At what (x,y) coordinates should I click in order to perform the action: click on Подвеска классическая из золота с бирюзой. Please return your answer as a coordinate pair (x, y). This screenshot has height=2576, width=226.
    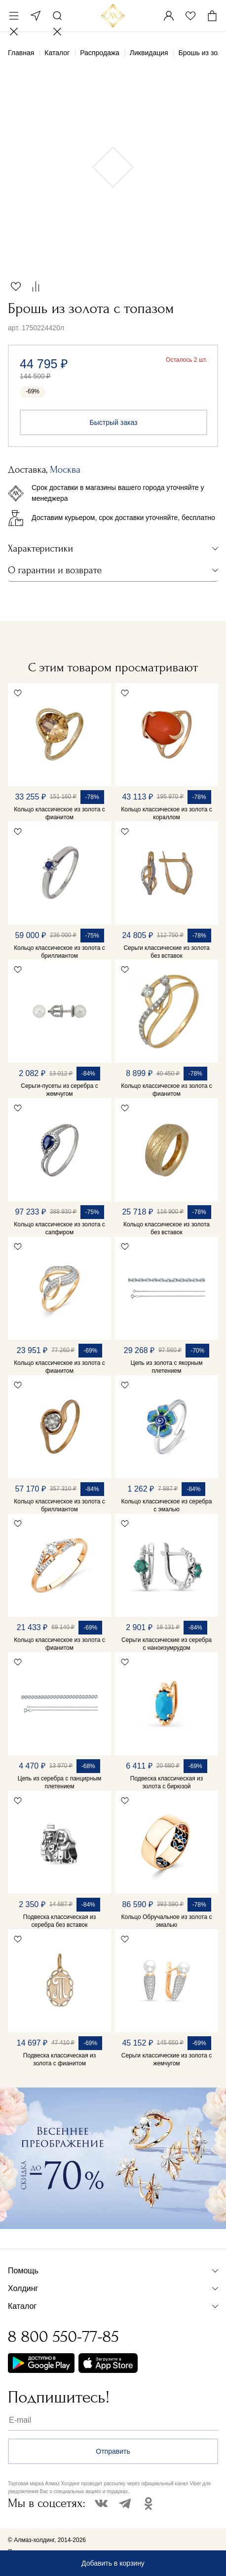
    Looking at the image, I should click on (166, 1782).